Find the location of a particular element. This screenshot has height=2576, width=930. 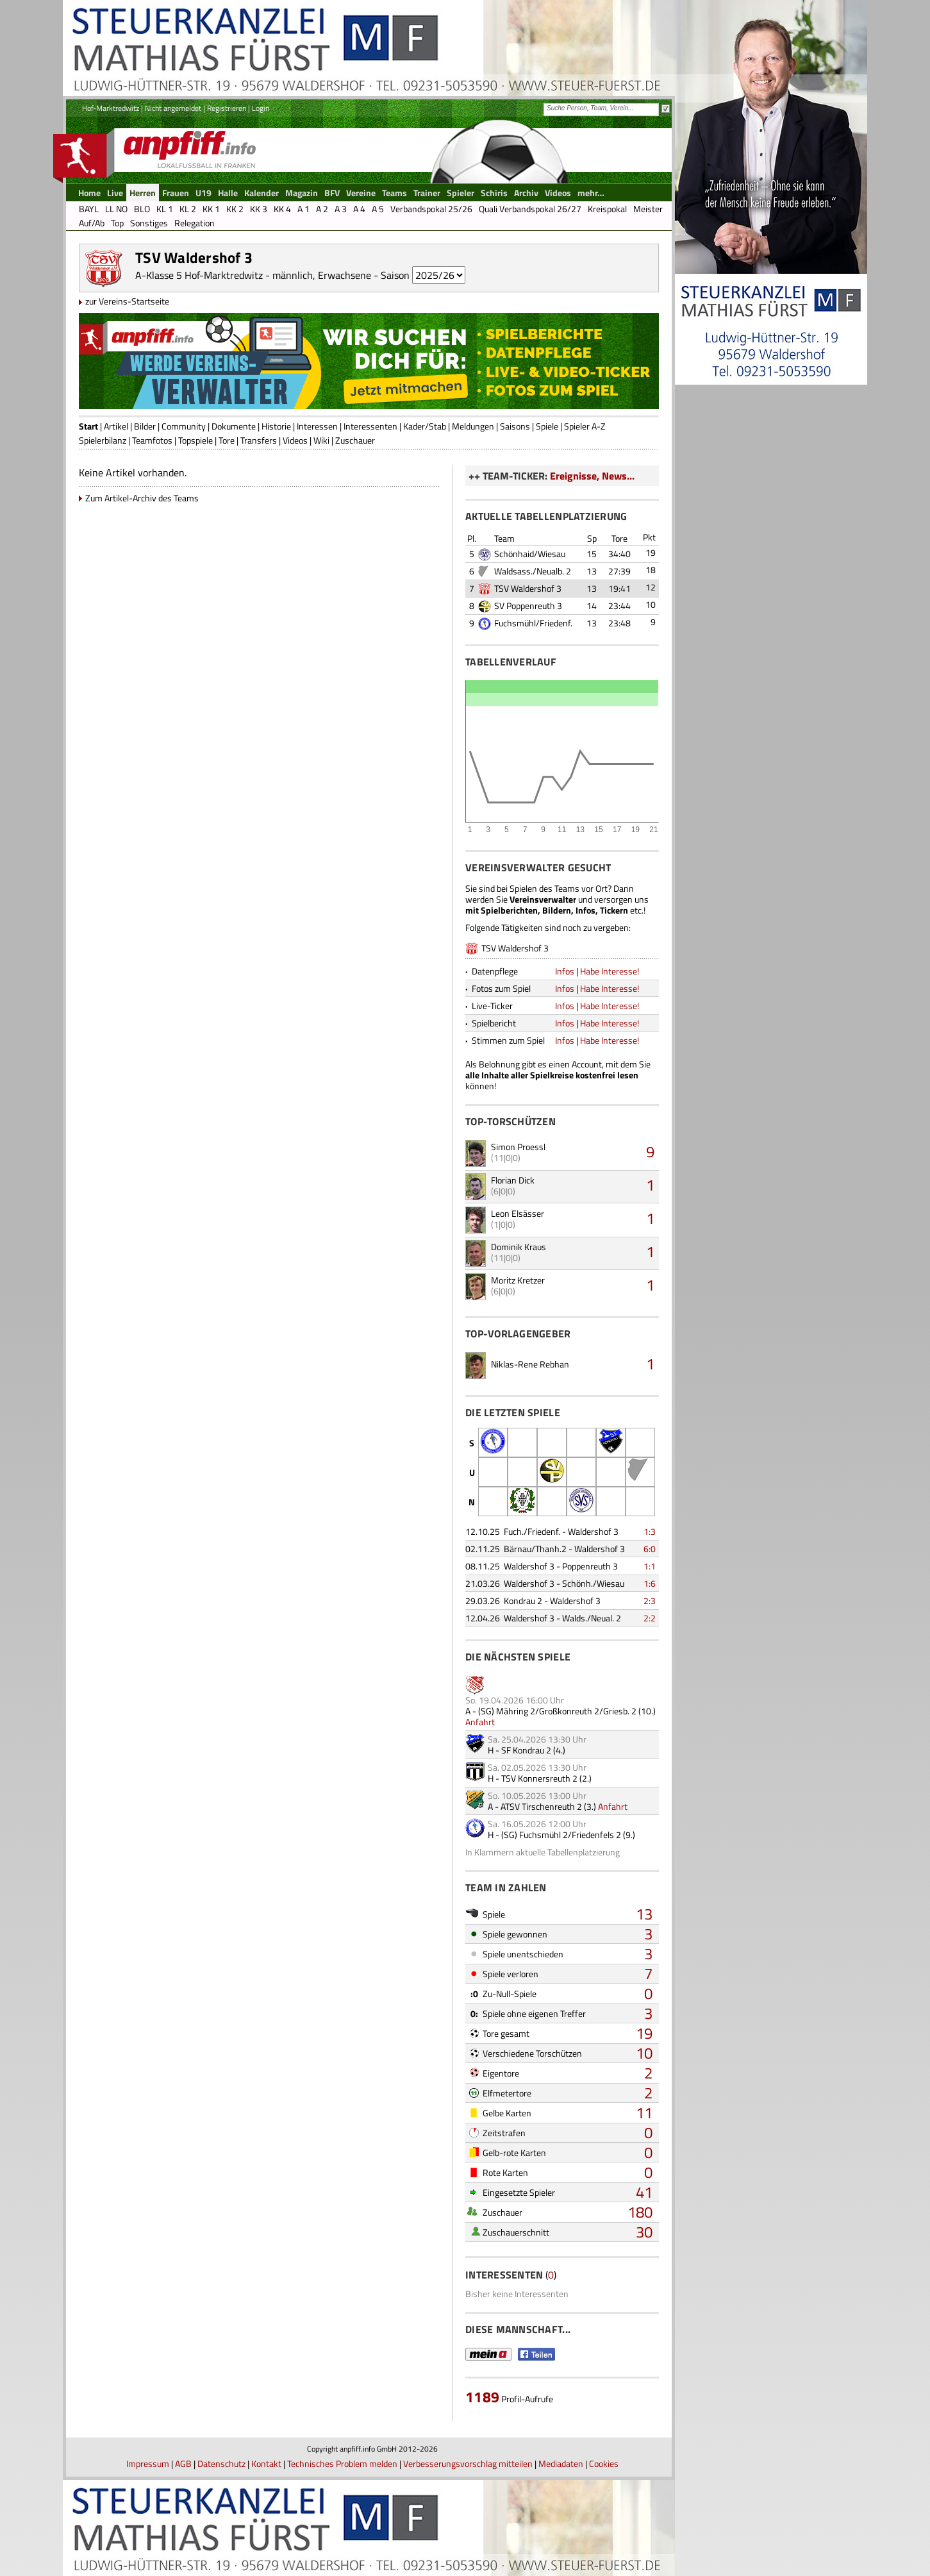

Niklas-Rene Rebhan is located at coordinates (530, 1364).